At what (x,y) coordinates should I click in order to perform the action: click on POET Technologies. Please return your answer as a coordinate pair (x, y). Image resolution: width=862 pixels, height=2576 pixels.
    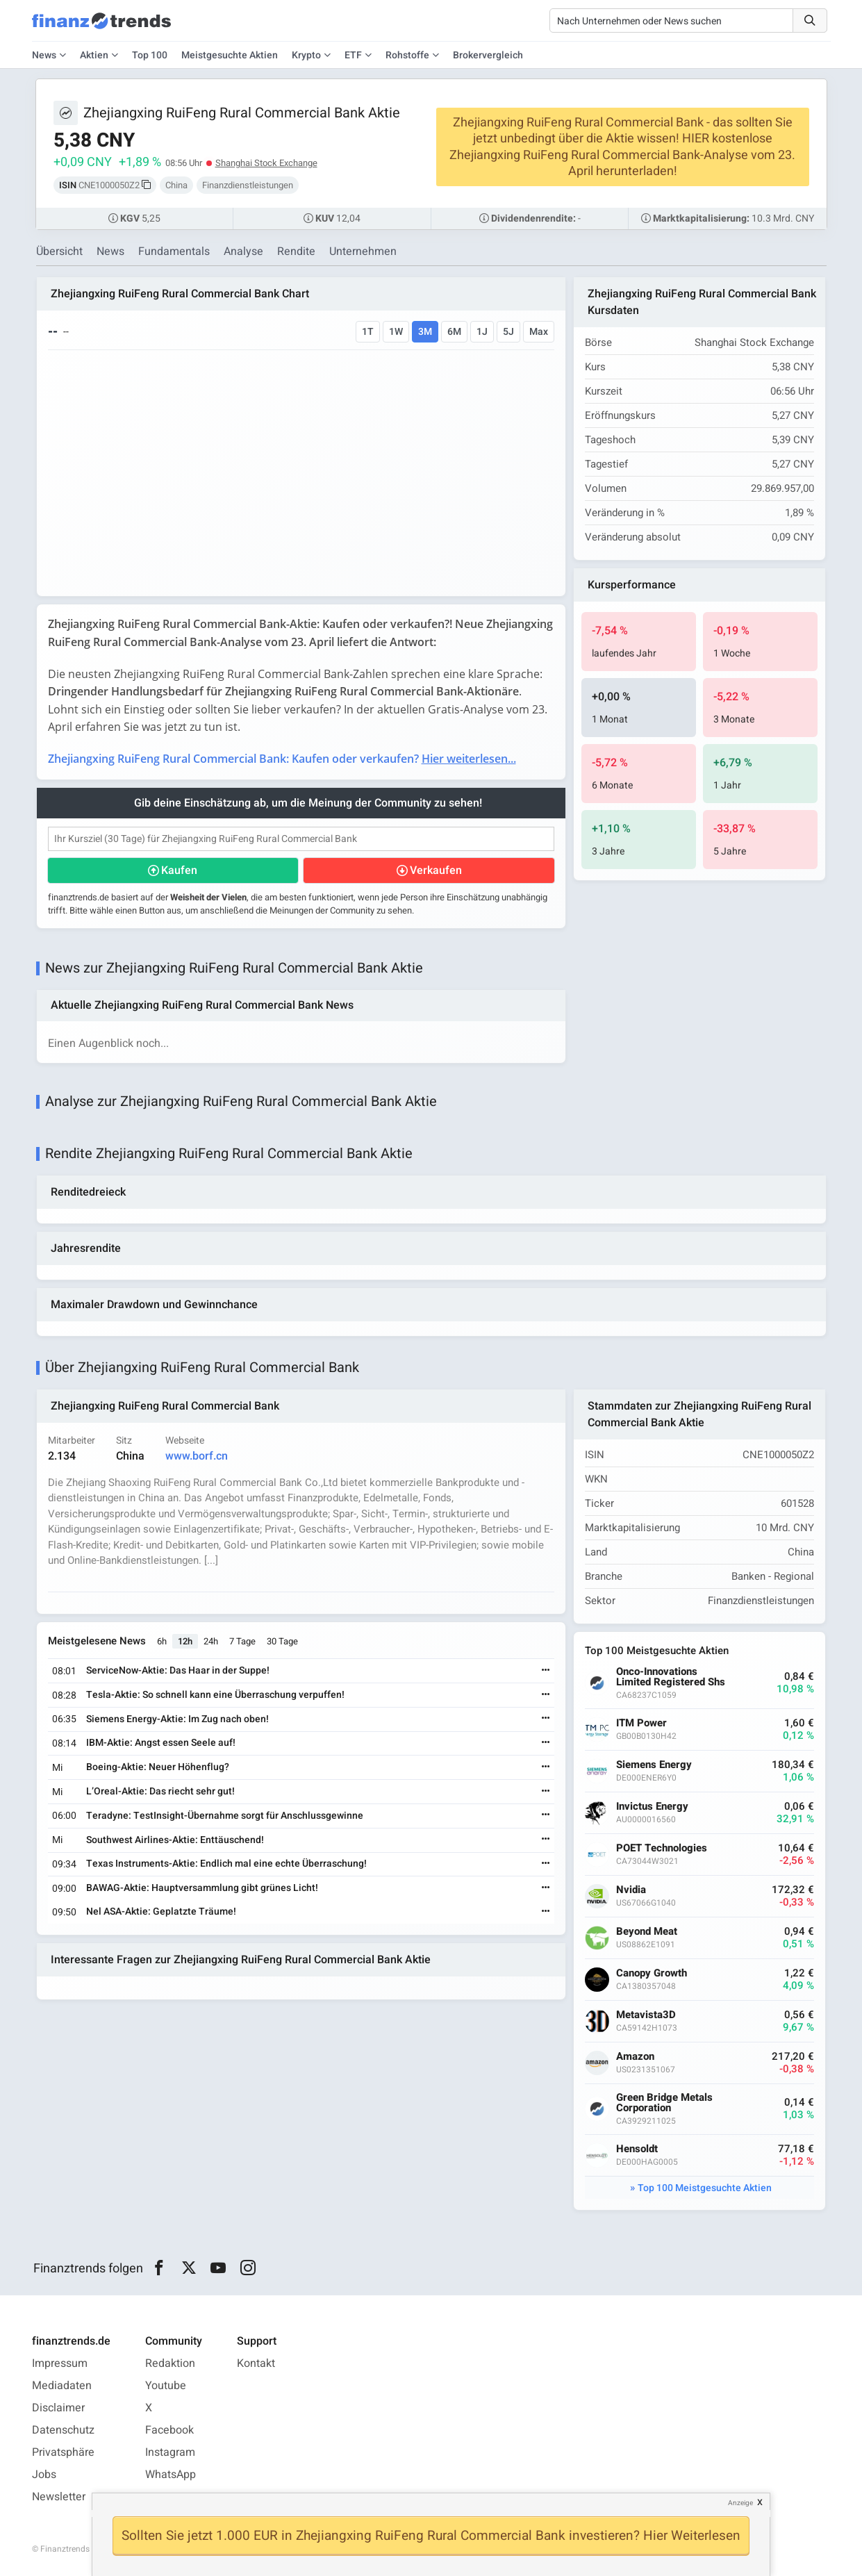
    Looking at the image, I should click on (661, 1848).